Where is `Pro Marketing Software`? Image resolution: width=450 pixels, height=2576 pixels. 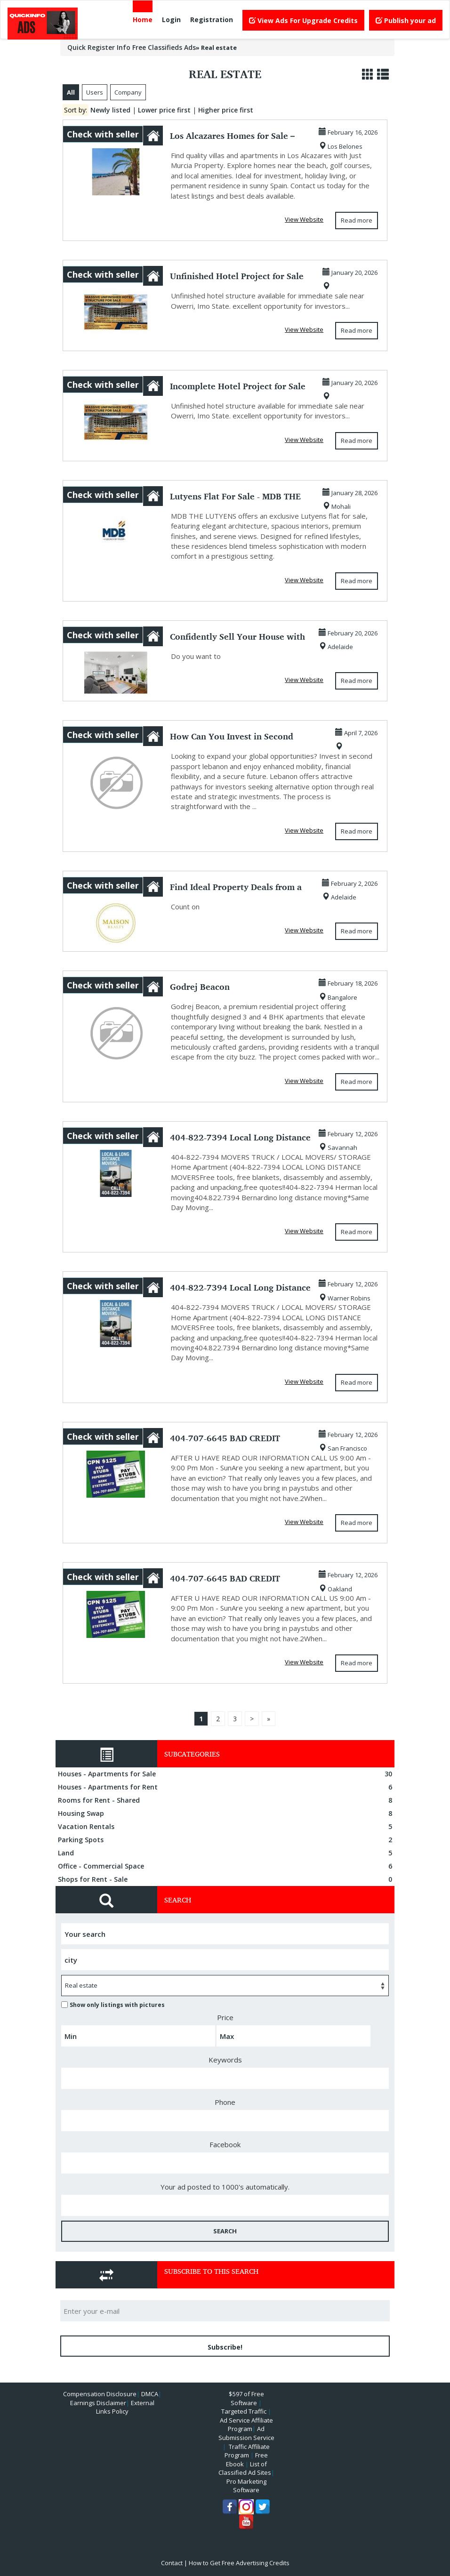 Pro Marketing Software is located at coordinates (246, 2486).